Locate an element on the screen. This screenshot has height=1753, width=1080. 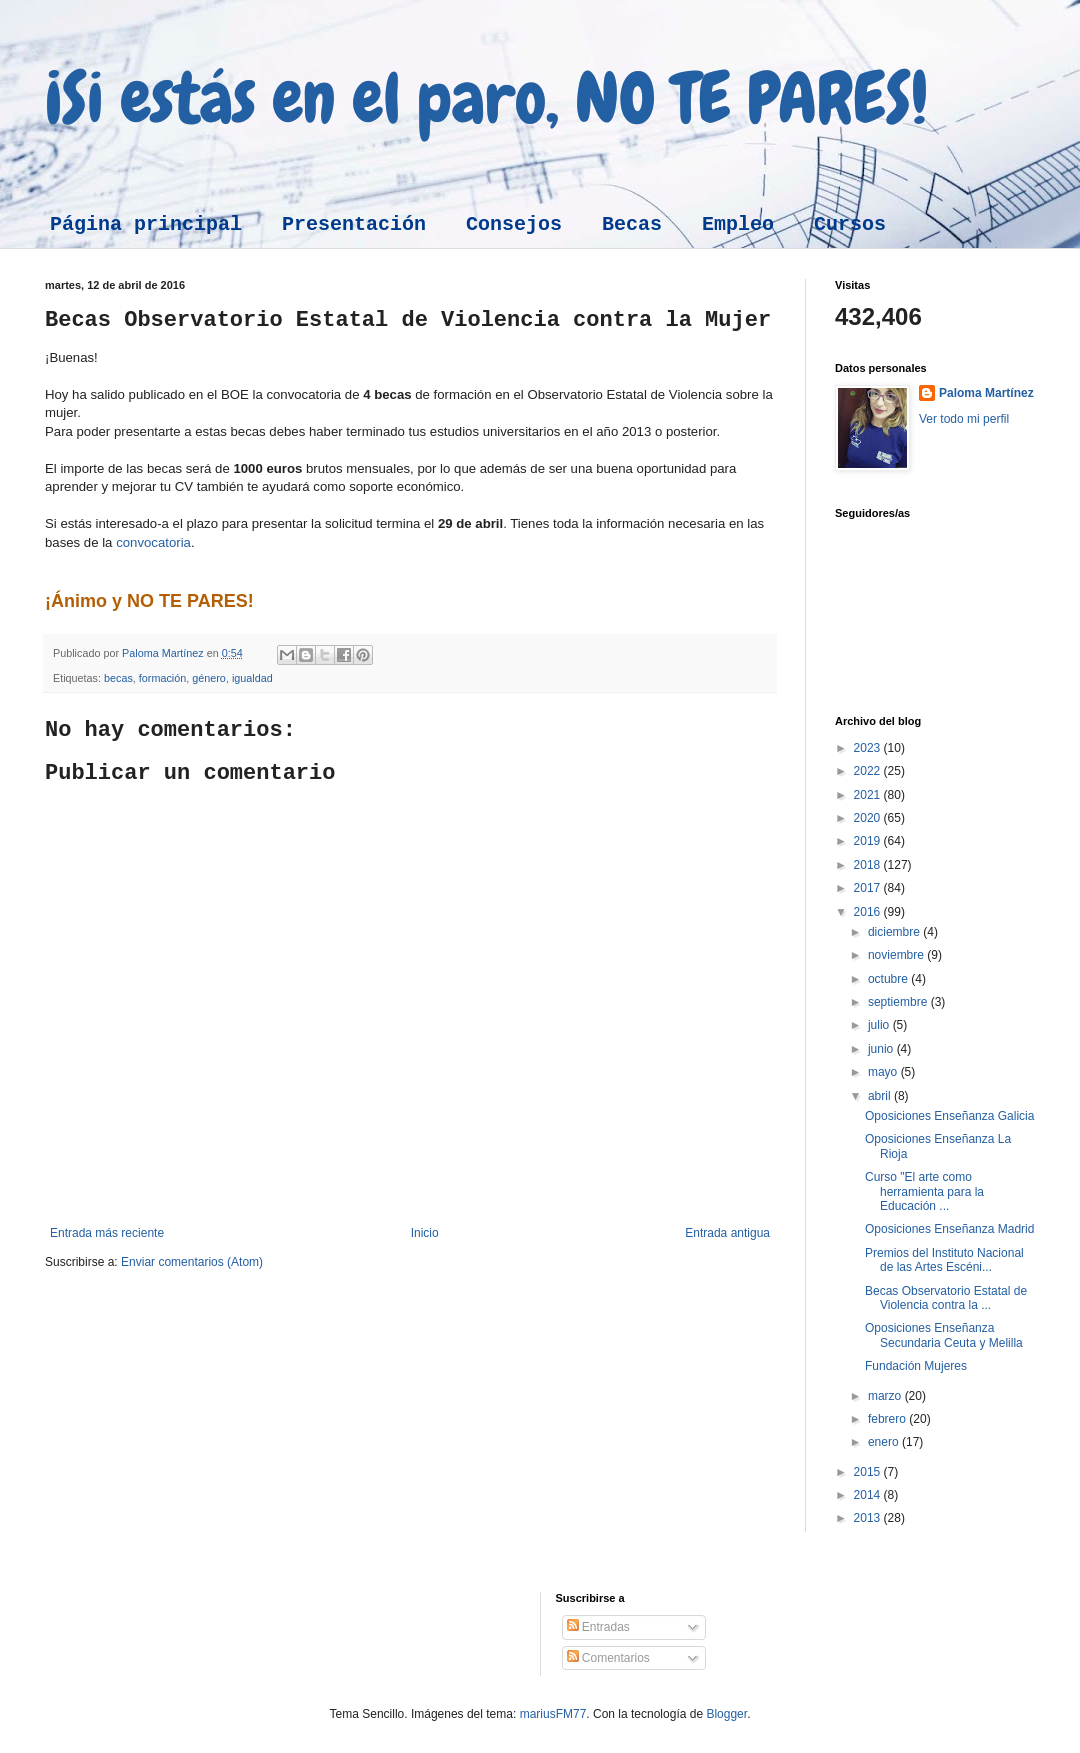
Curso "El arte como herramienta para la Educación ... is located at coordinates (924, 1191).